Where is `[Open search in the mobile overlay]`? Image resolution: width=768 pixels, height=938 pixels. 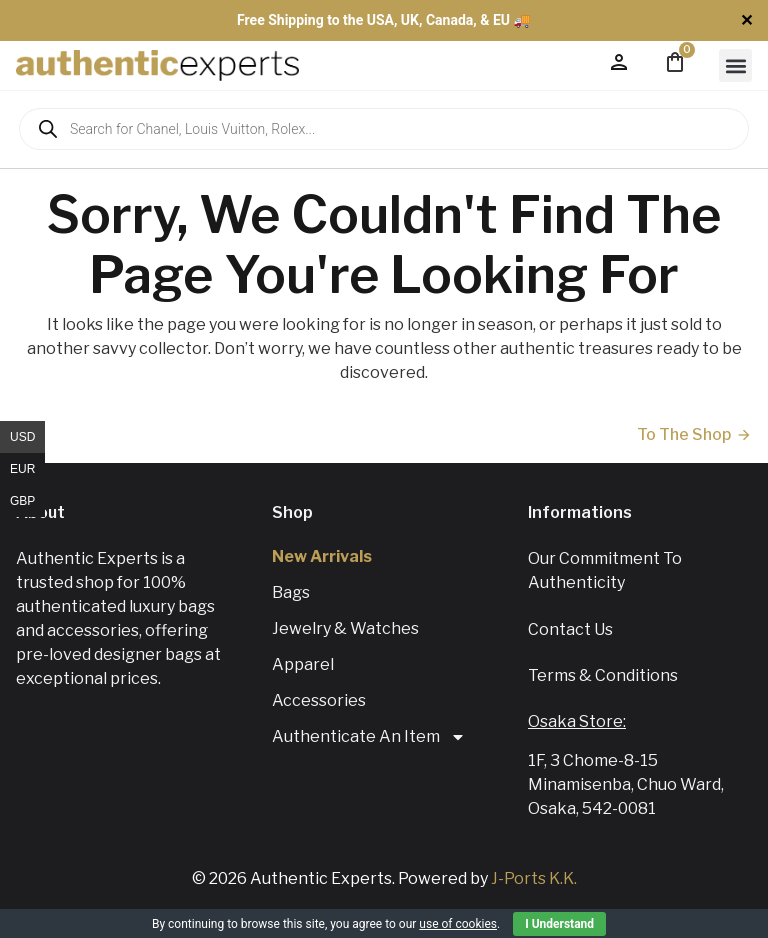
[Open search in the mobile overlay] is located at coordinates (384, 129).